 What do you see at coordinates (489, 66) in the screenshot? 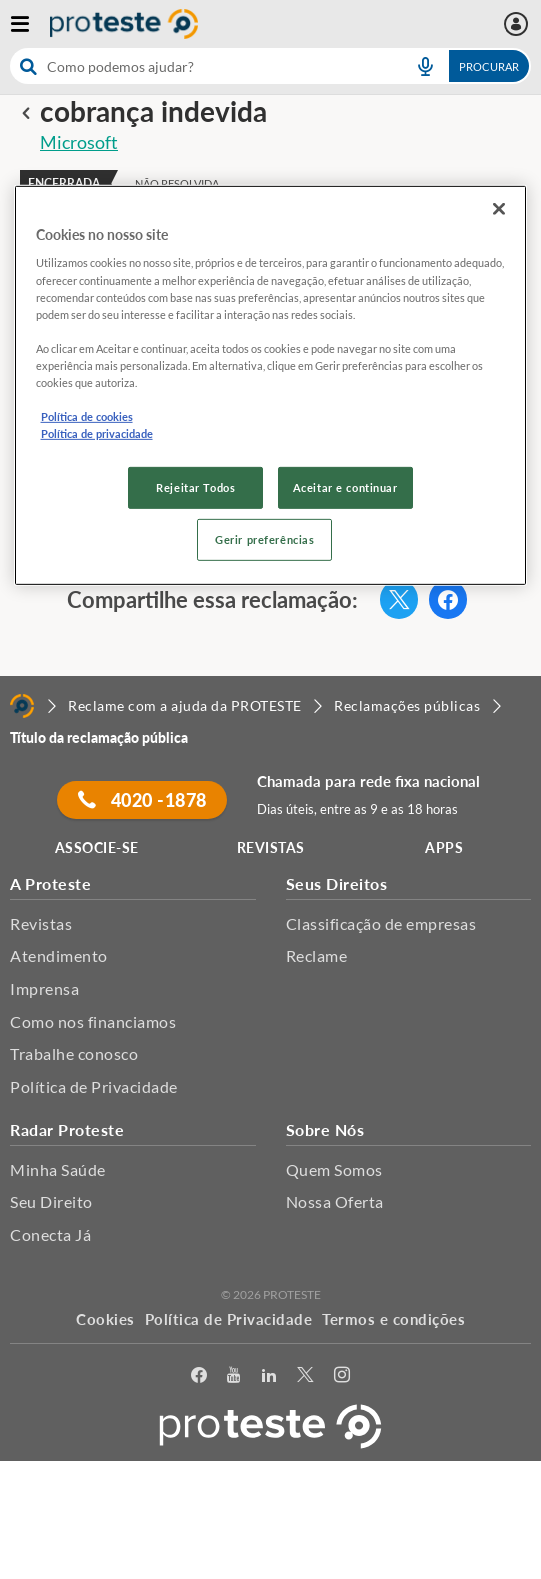
I see `Procurar` at bounding box center [489, 66].